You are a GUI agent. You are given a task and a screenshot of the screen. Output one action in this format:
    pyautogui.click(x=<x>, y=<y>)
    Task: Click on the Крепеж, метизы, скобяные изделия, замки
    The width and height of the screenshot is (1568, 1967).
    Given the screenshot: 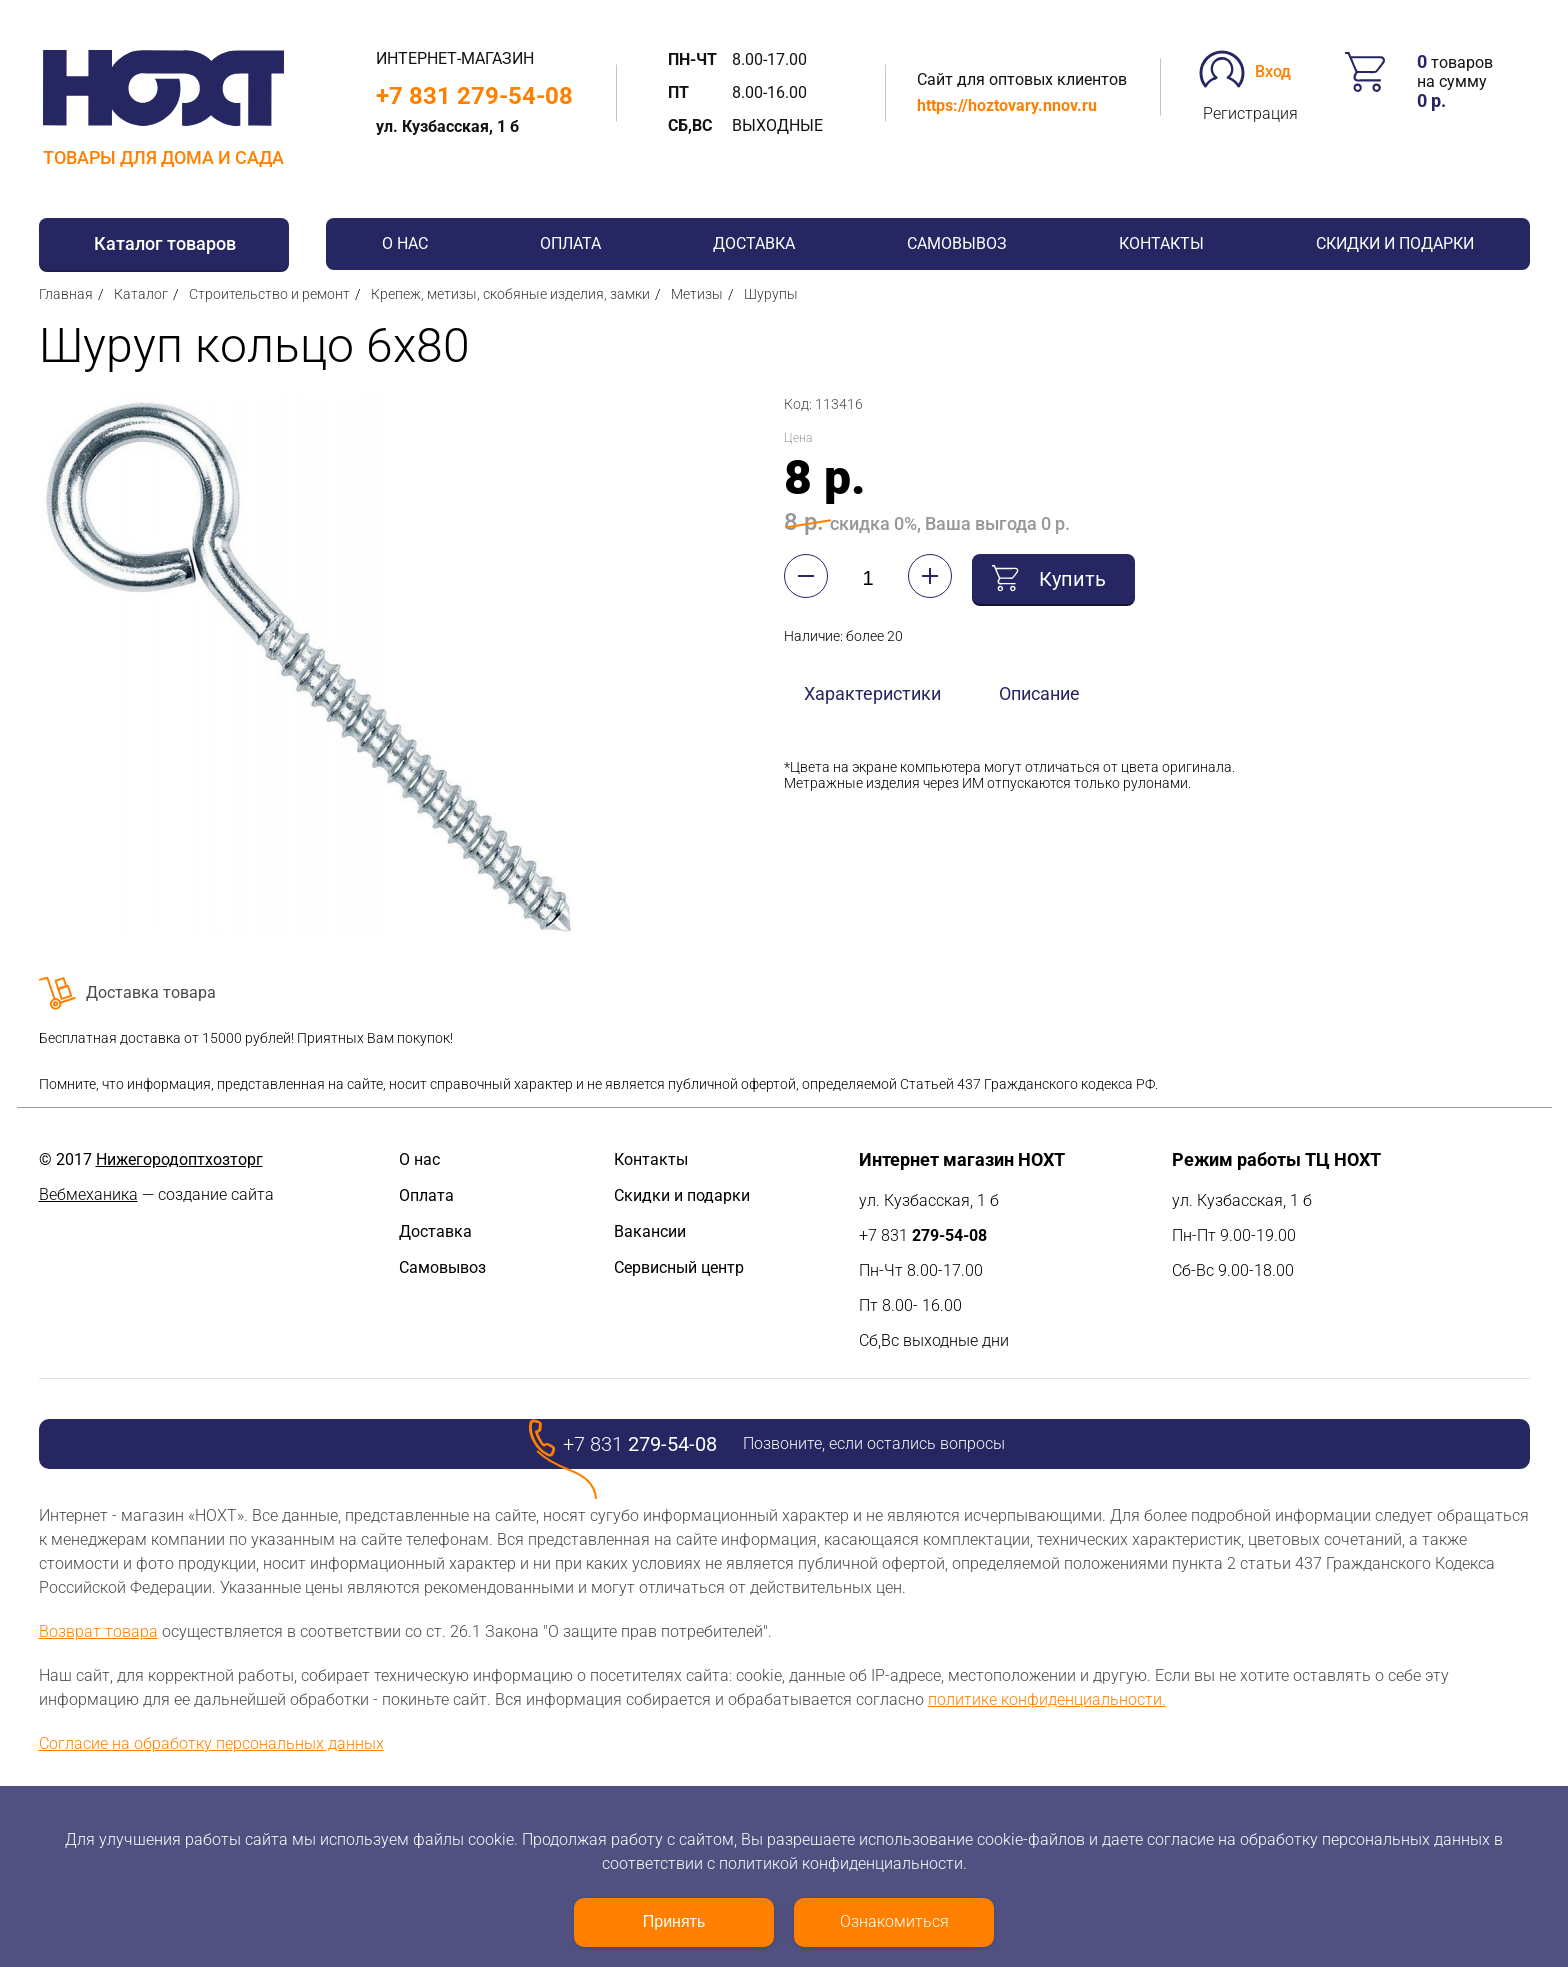 What is the action you would take?
    pyautogui.click(x=510, y=294)
    